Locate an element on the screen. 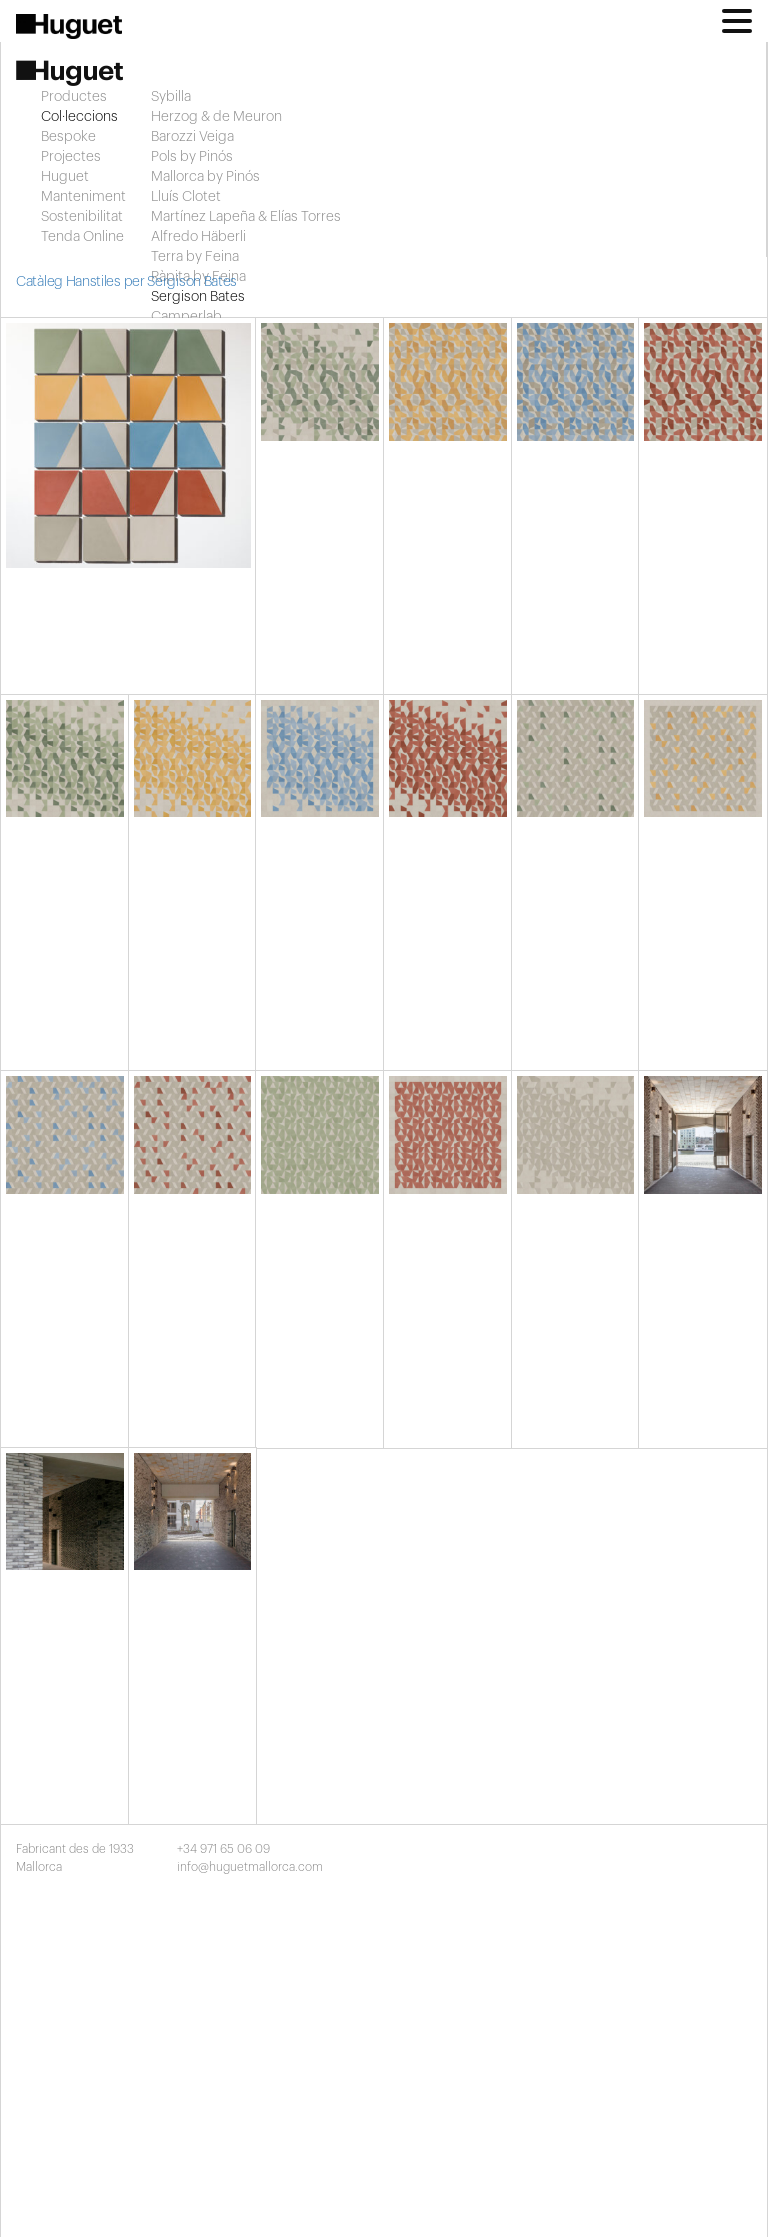 The image size is (768, 2237). Martínez Lapeña & Elías Torres is located at coordinates (246, 217).